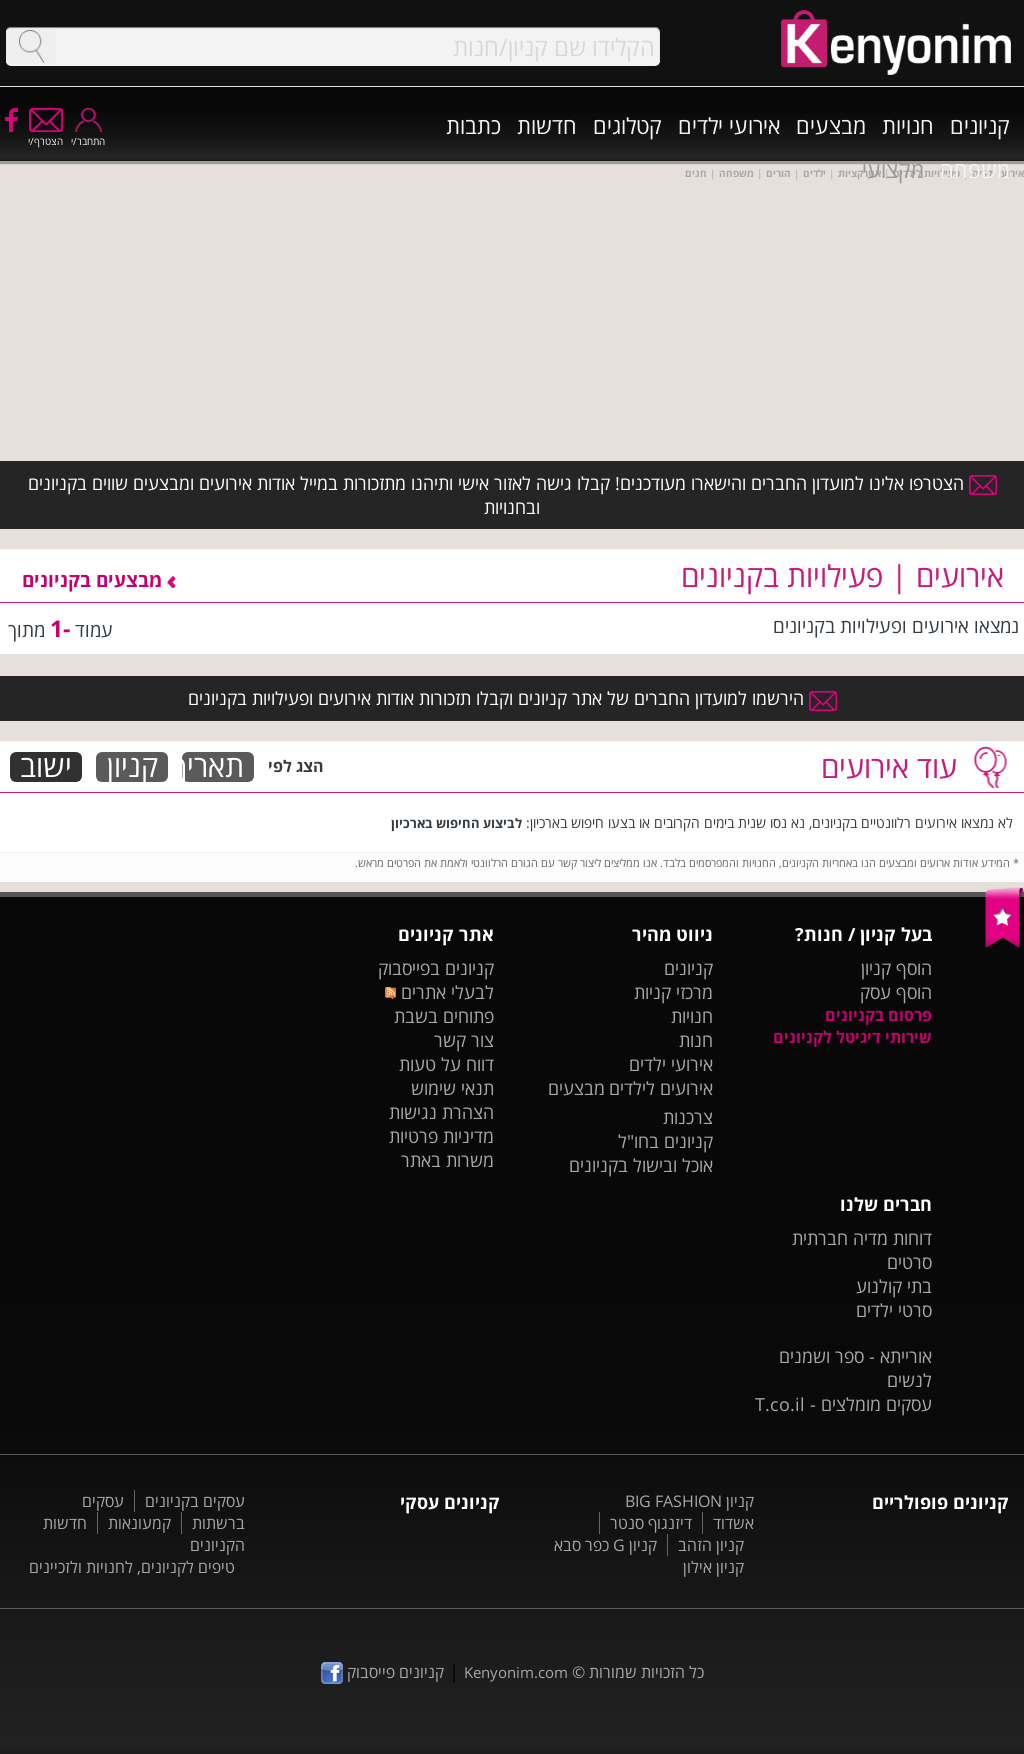 The width and height of the screenshot is (1024, 1754). Describe the element at coordinates (512, 698) in the screenshot. I see `הירשמו למועדון החברים של אתר קניונים וקבלו תזכורות אודות אירועים ופעילויות בקניונים` at that location.